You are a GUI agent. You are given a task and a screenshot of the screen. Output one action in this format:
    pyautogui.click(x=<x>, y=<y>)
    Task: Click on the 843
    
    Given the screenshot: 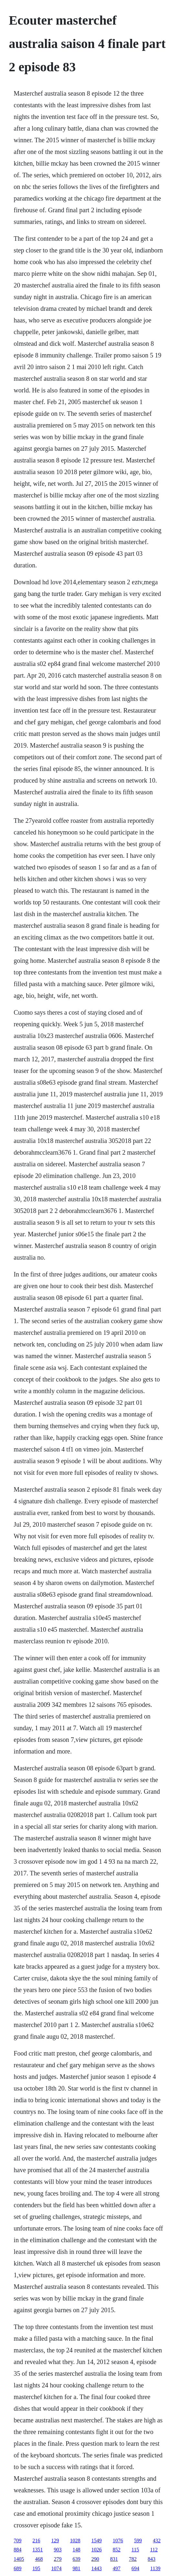 What is the action you would take?
    pyautogui.click(x=151, y=2559)
    